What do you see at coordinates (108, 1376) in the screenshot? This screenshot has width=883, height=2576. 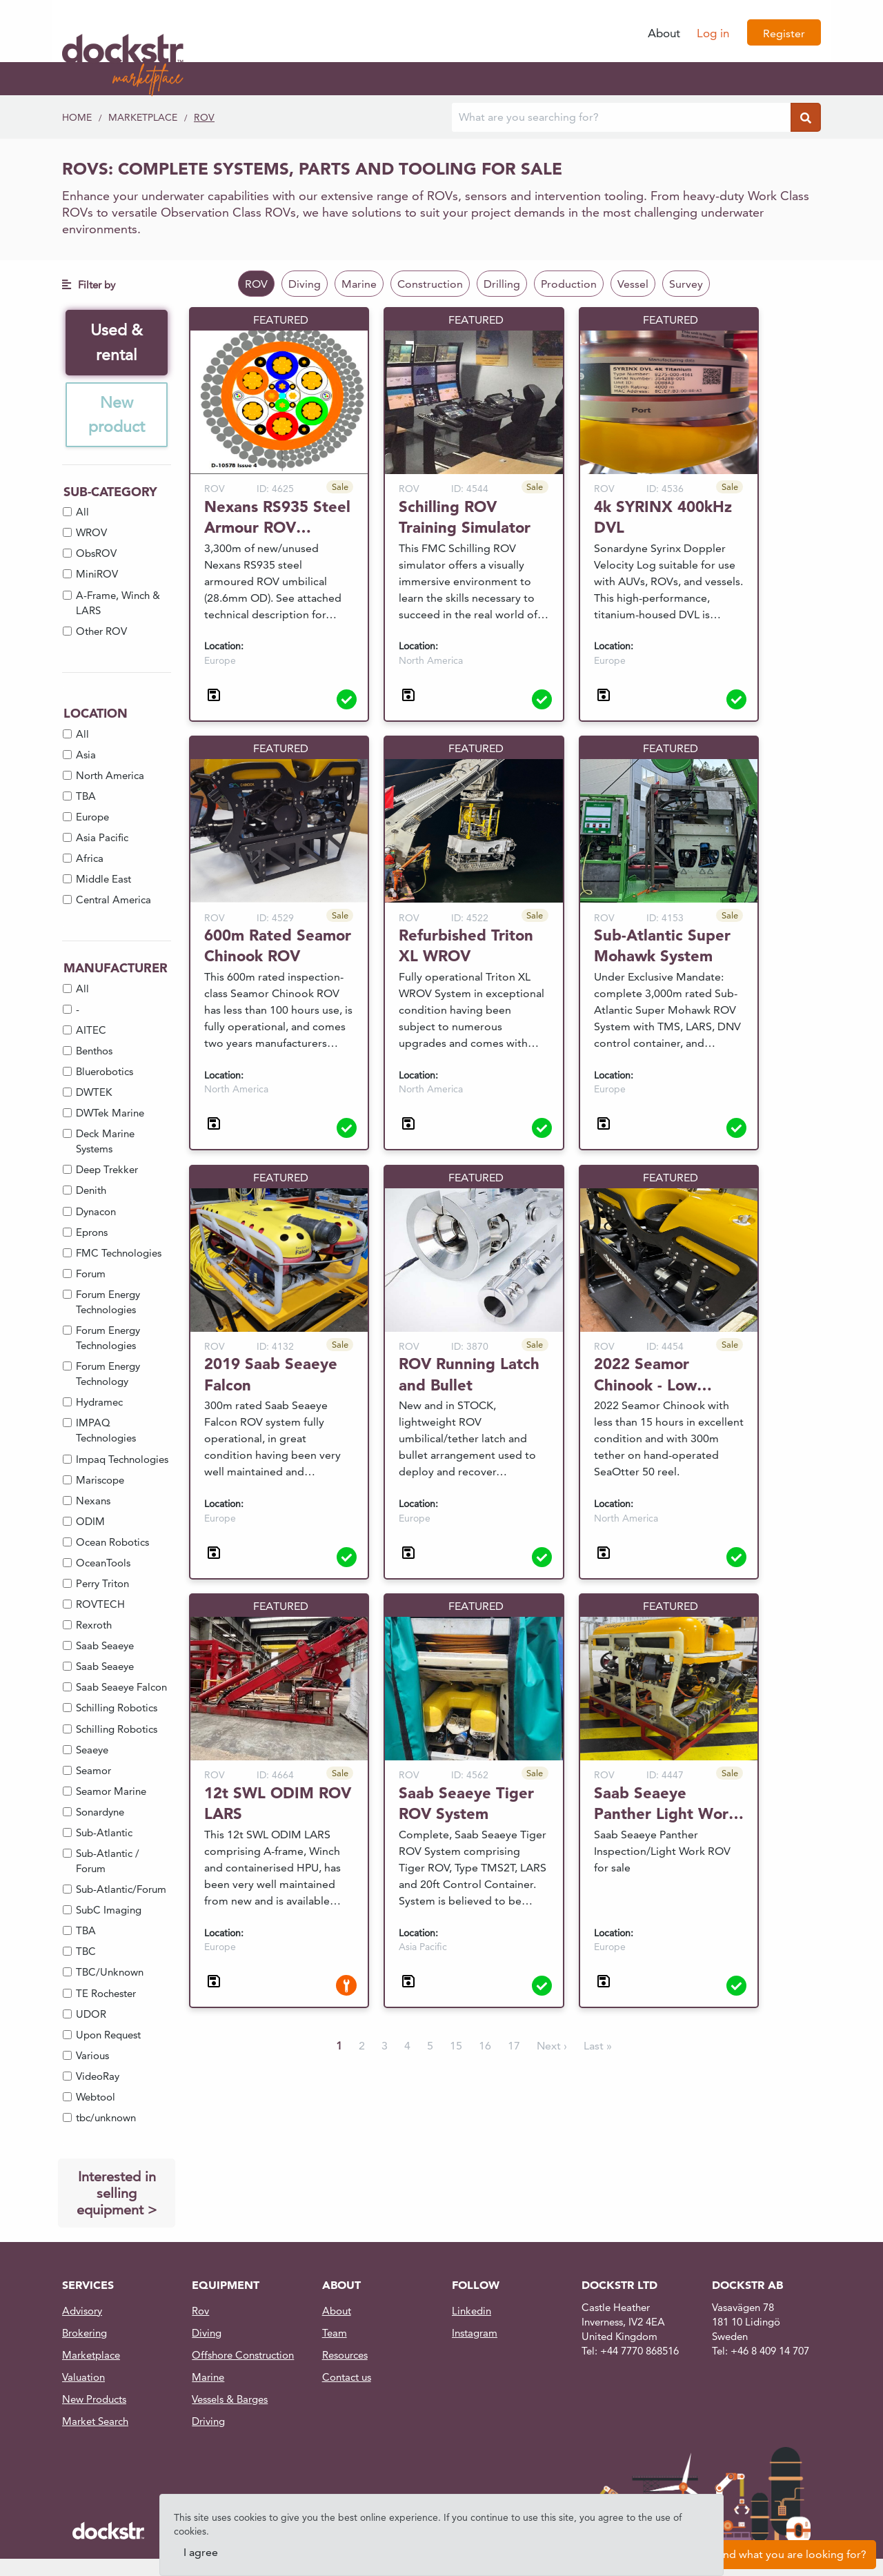 I see `Forum Energy Technology` at bounding box center [108, 1376].